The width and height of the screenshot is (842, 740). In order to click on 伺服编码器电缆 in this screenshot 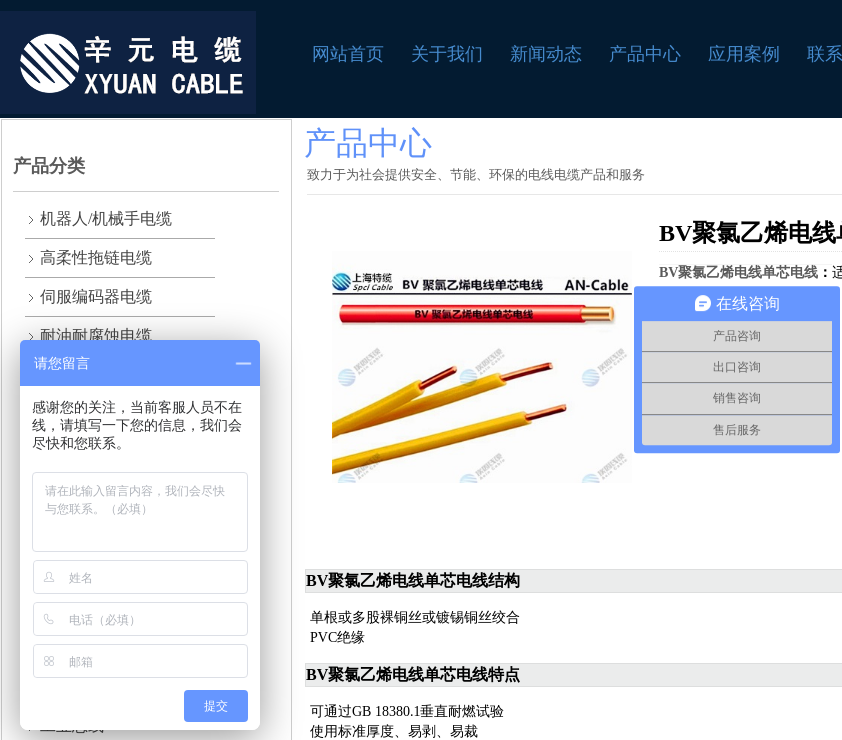, I will do `click(96, 296)`.